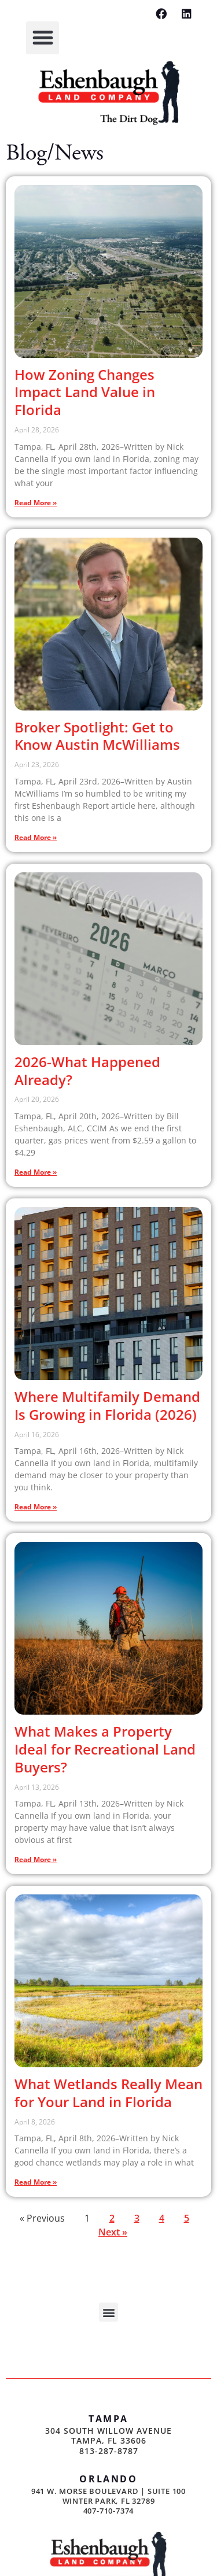  What do you see at coordinates (35, 2182) in the screenshot?
I see `Read More » [Read more about What Wetlands Really Mean for Your Land in Florida]` at bounding box center [35, 2182].